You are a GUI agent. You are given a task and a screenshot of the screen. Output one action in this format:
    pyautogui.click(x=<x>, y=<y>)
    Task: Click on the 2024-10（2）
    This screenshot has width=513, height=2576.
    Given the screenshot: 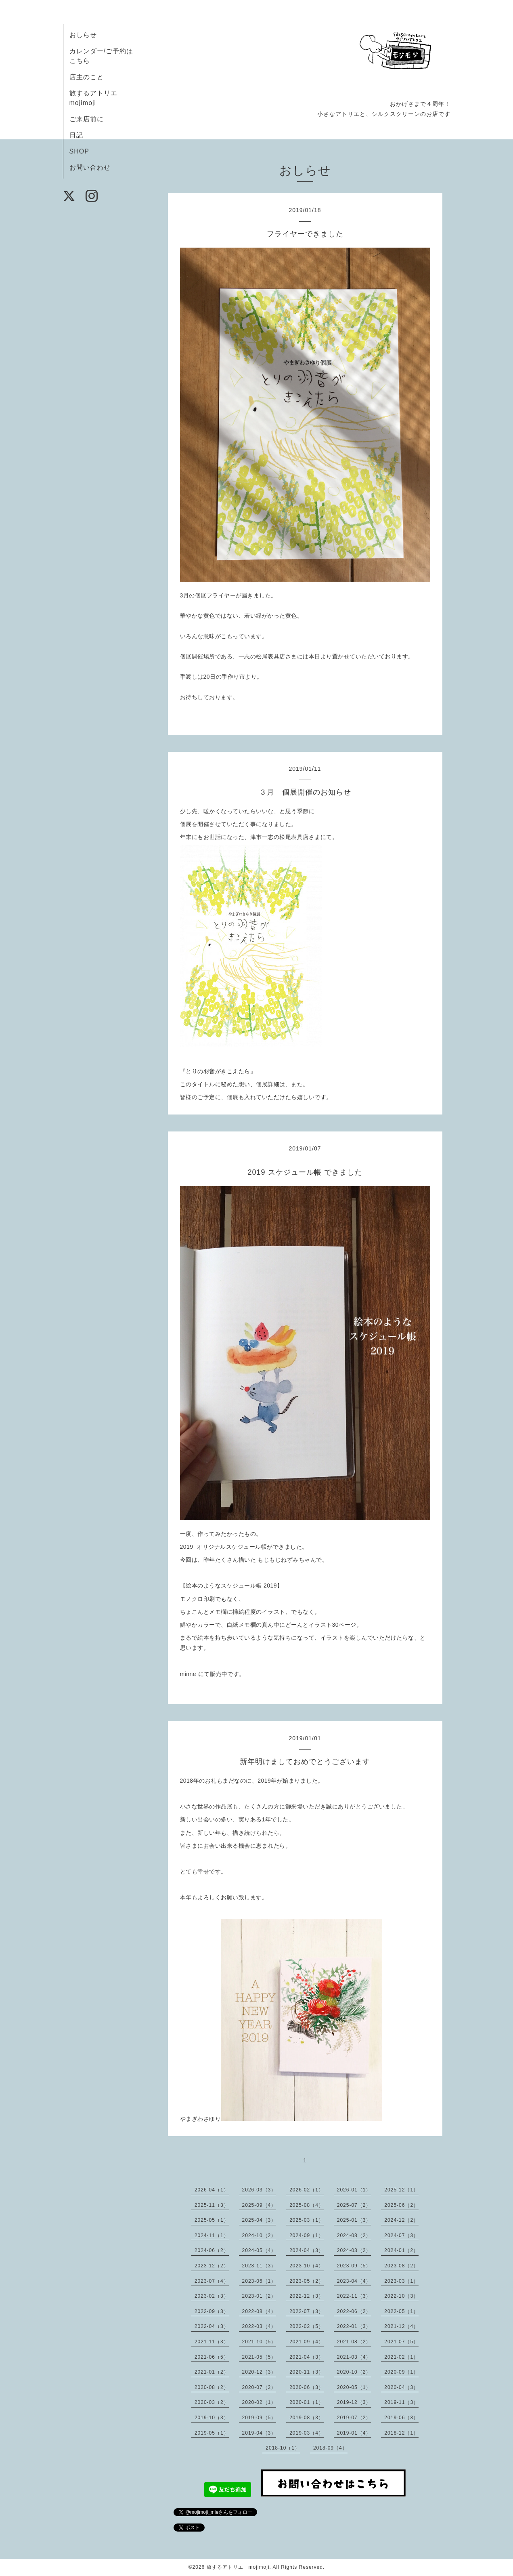 What is the action you would take?
    pyautogui.click(x=259, y=2235)
    